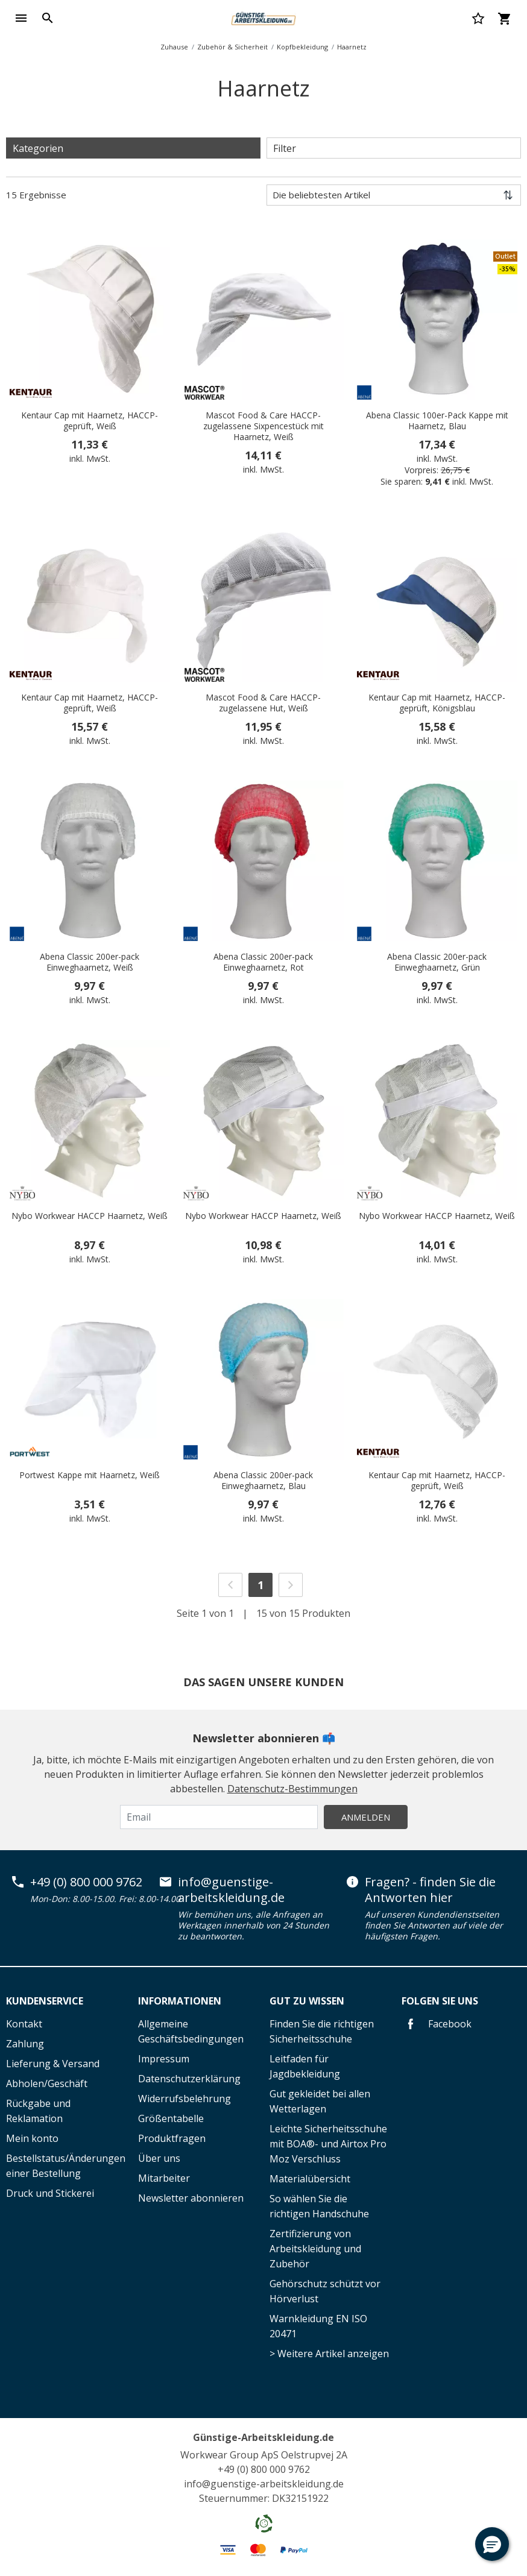 The image size is (527, 2576). I want to click on Abena Classic 100er-Pack Kappe mit Haarnetz, Blau, so click(437, 421).